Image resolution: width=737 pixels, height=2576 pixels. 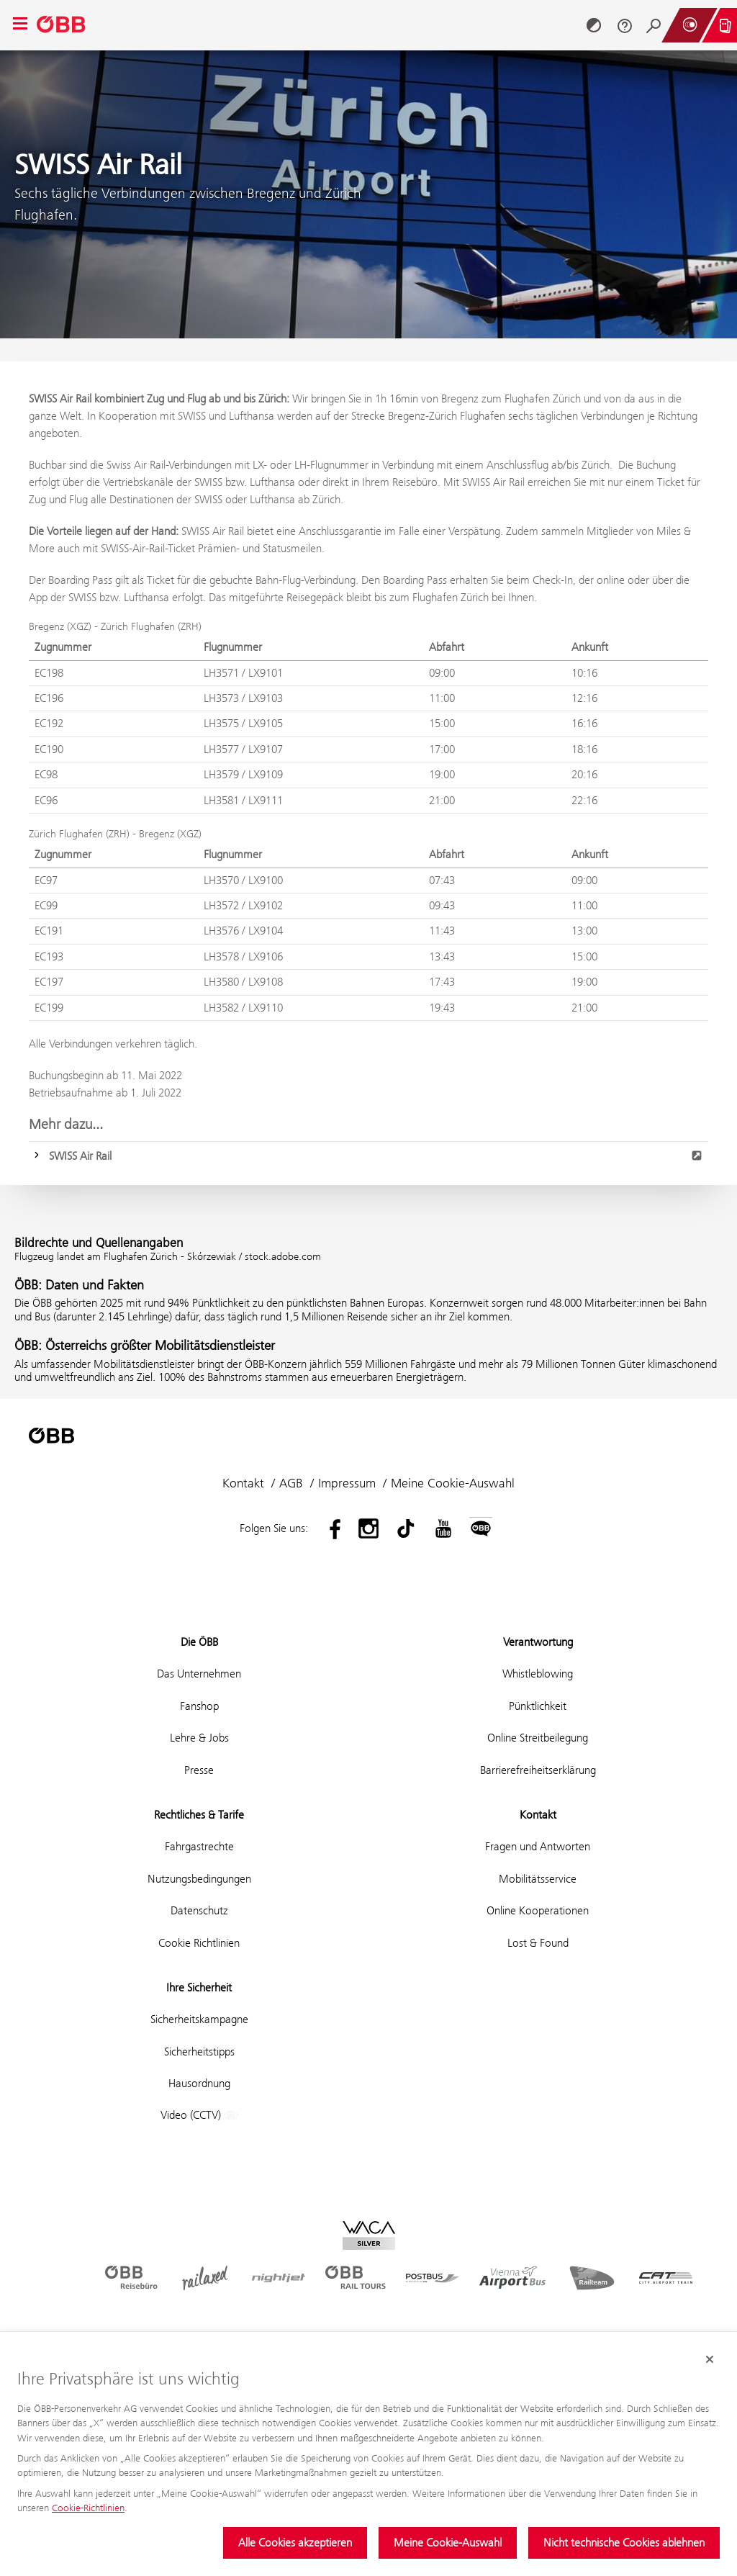 What do you see at coordinates (199, 1770) in the screenshot?
I see `Presse` at bounding box center [199, 1770].